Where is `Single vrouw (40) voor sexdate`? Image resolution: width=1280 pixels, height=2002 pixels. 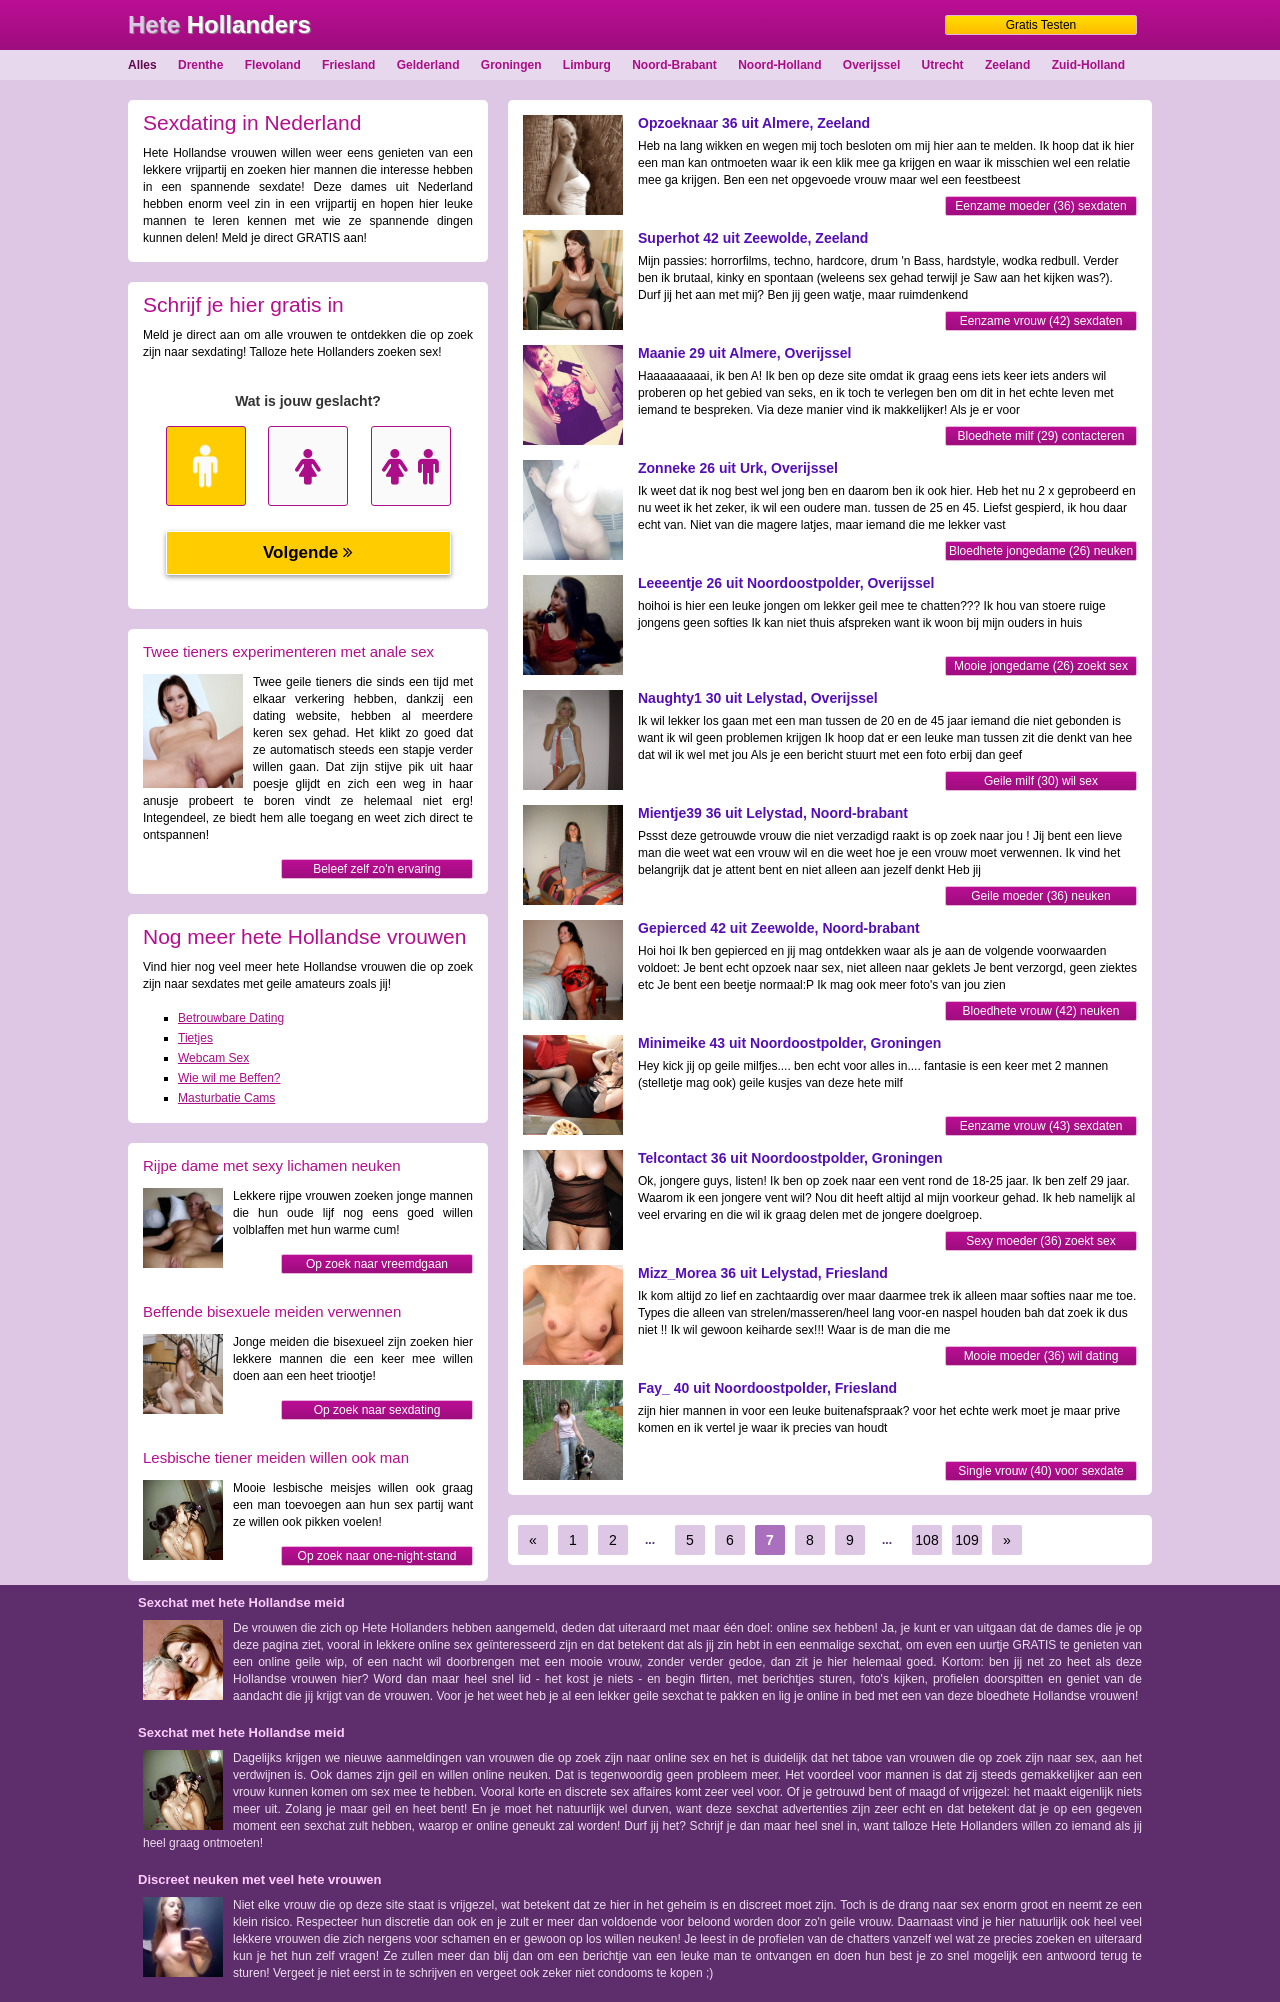
Single vrouw (40) voor sexdate is located at coordinates (1040, 1471).